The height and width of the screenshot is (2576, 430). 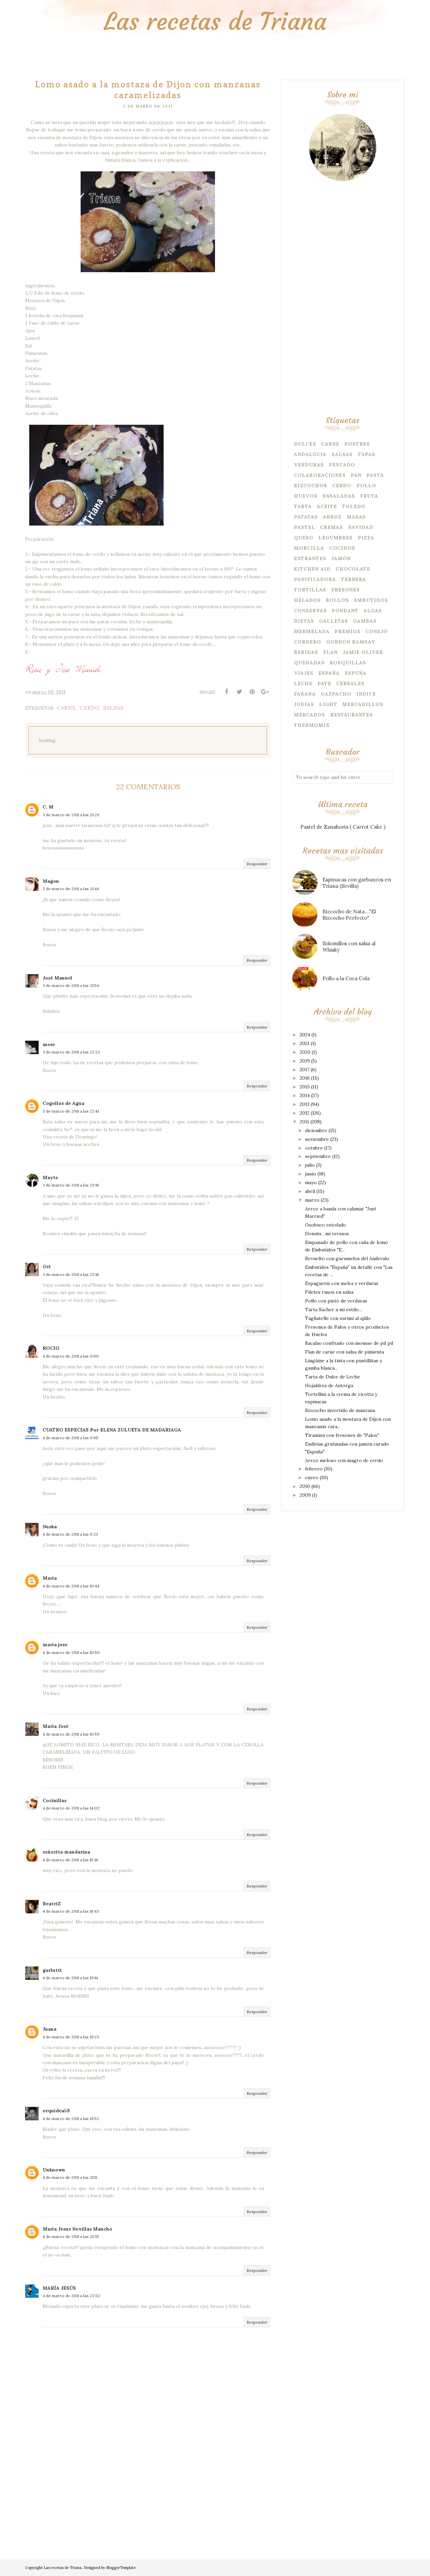 I want to click on Tagliatelle con surimi al ajillo, so click(x=338, y=1318).